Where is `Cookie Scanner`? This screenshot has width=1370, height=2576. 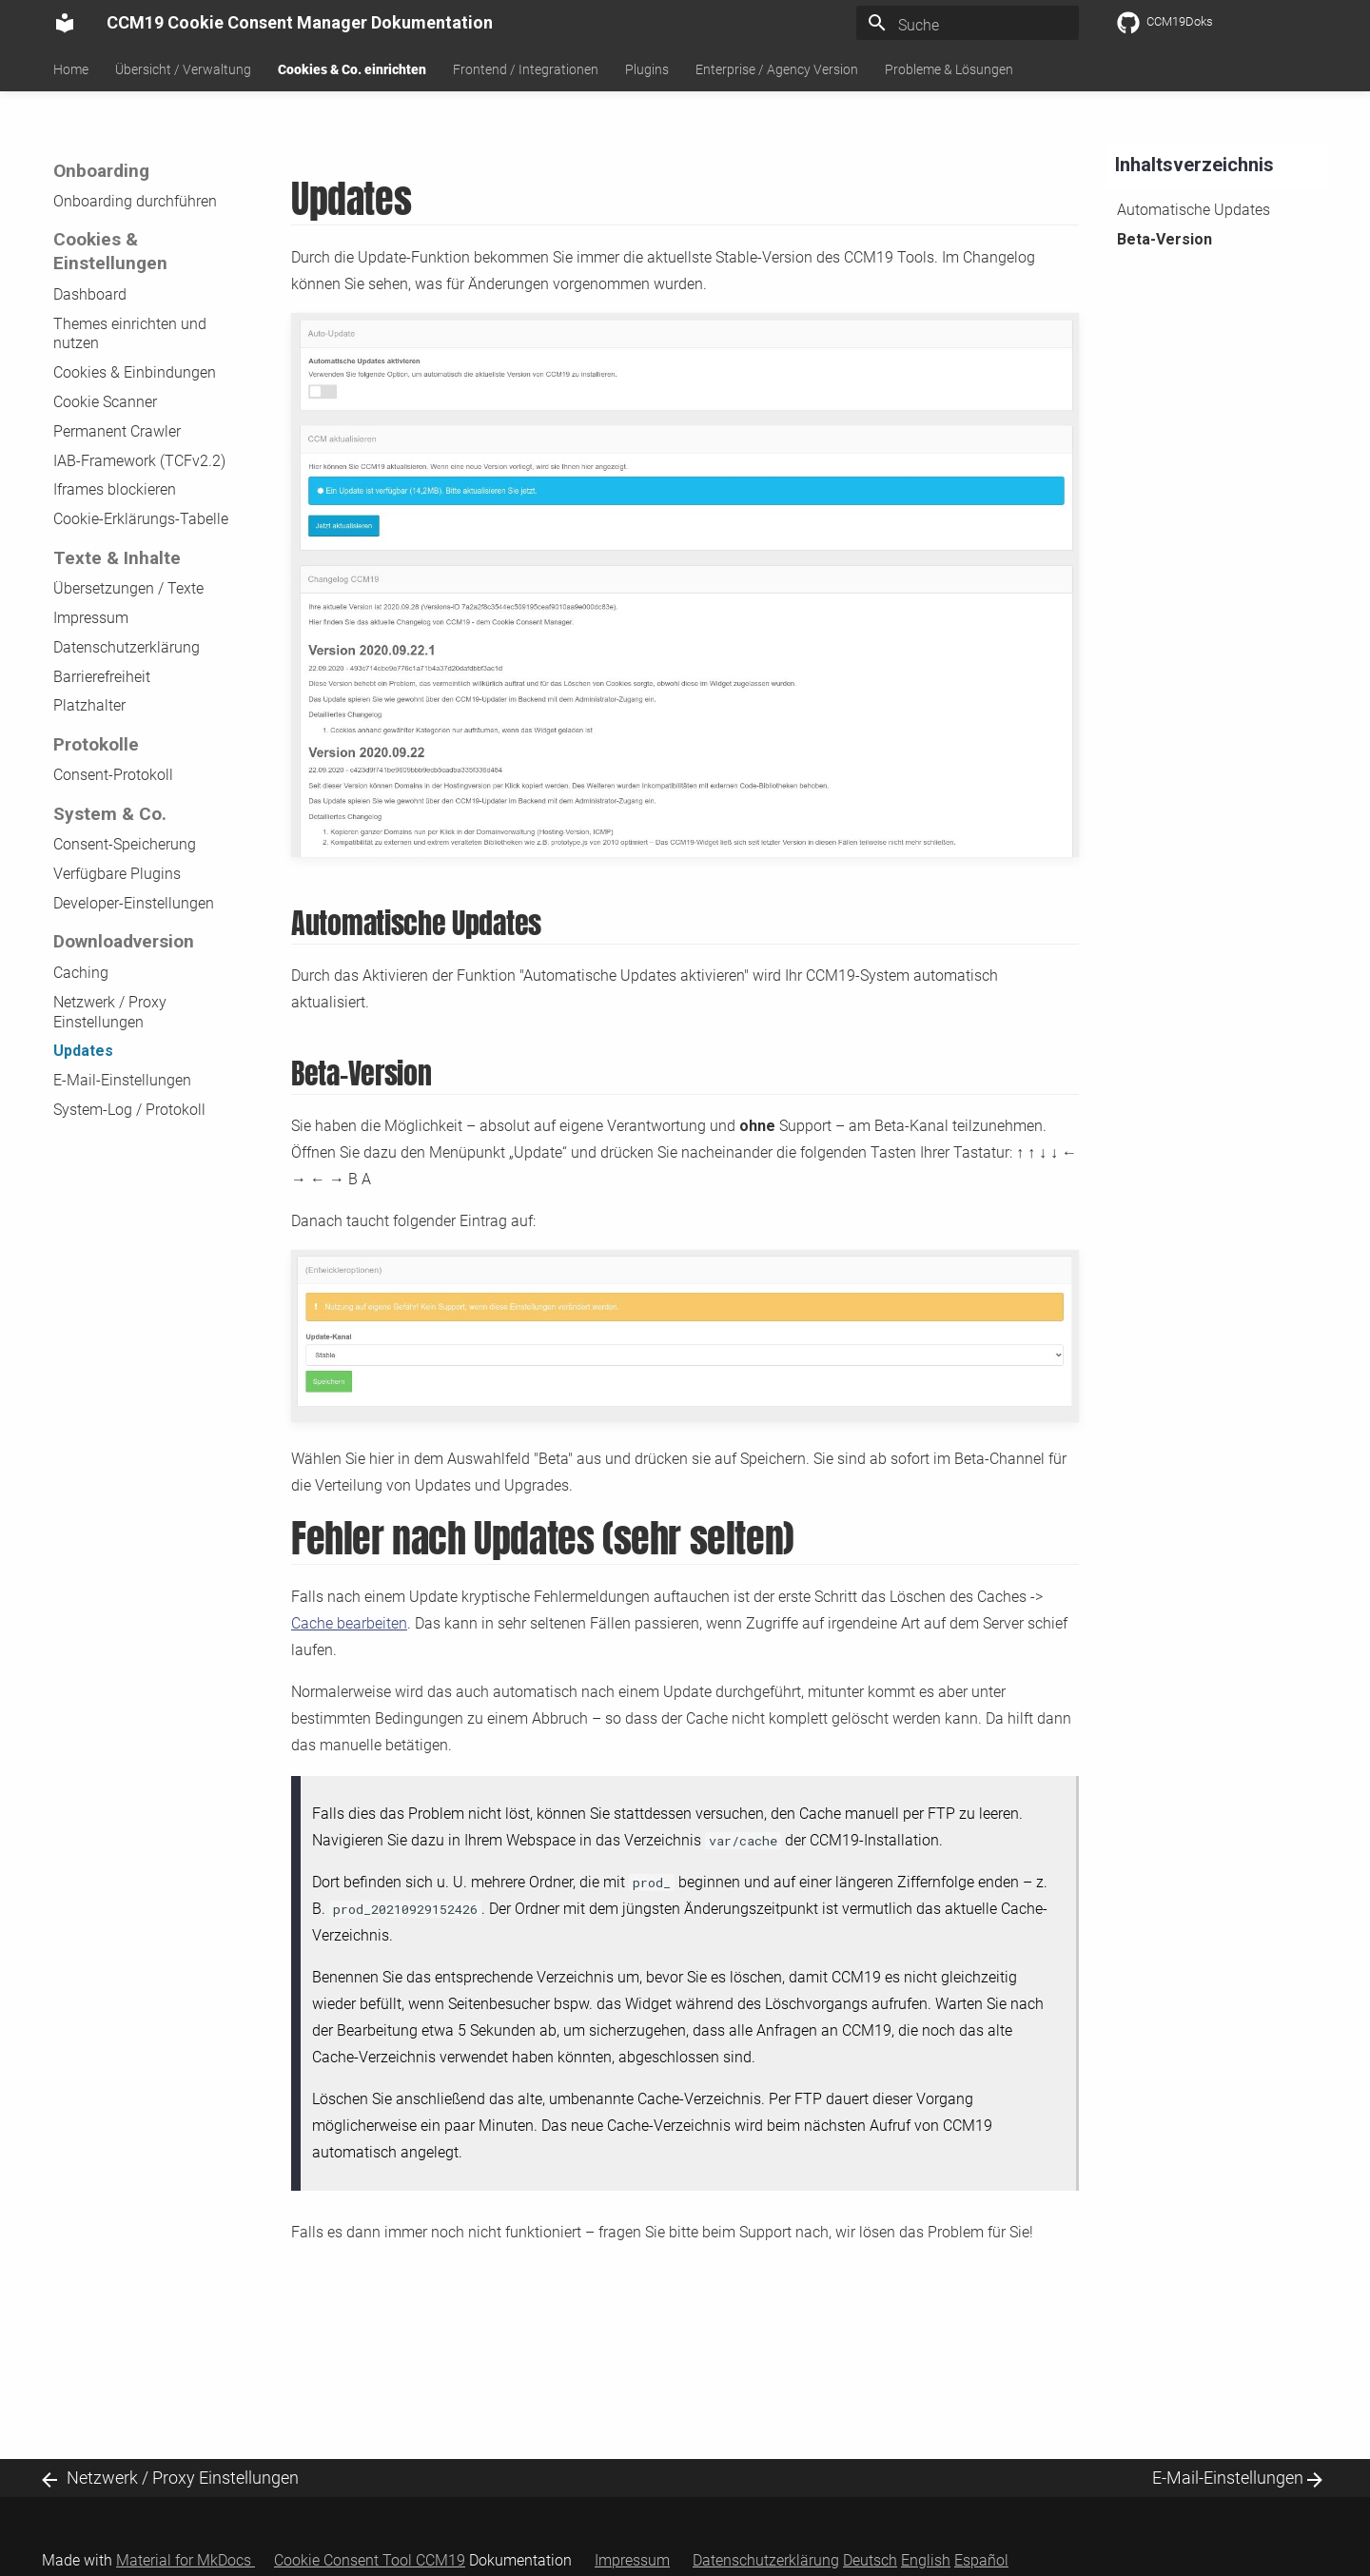
Cookie Scanner is located at coordinates (105, 402).